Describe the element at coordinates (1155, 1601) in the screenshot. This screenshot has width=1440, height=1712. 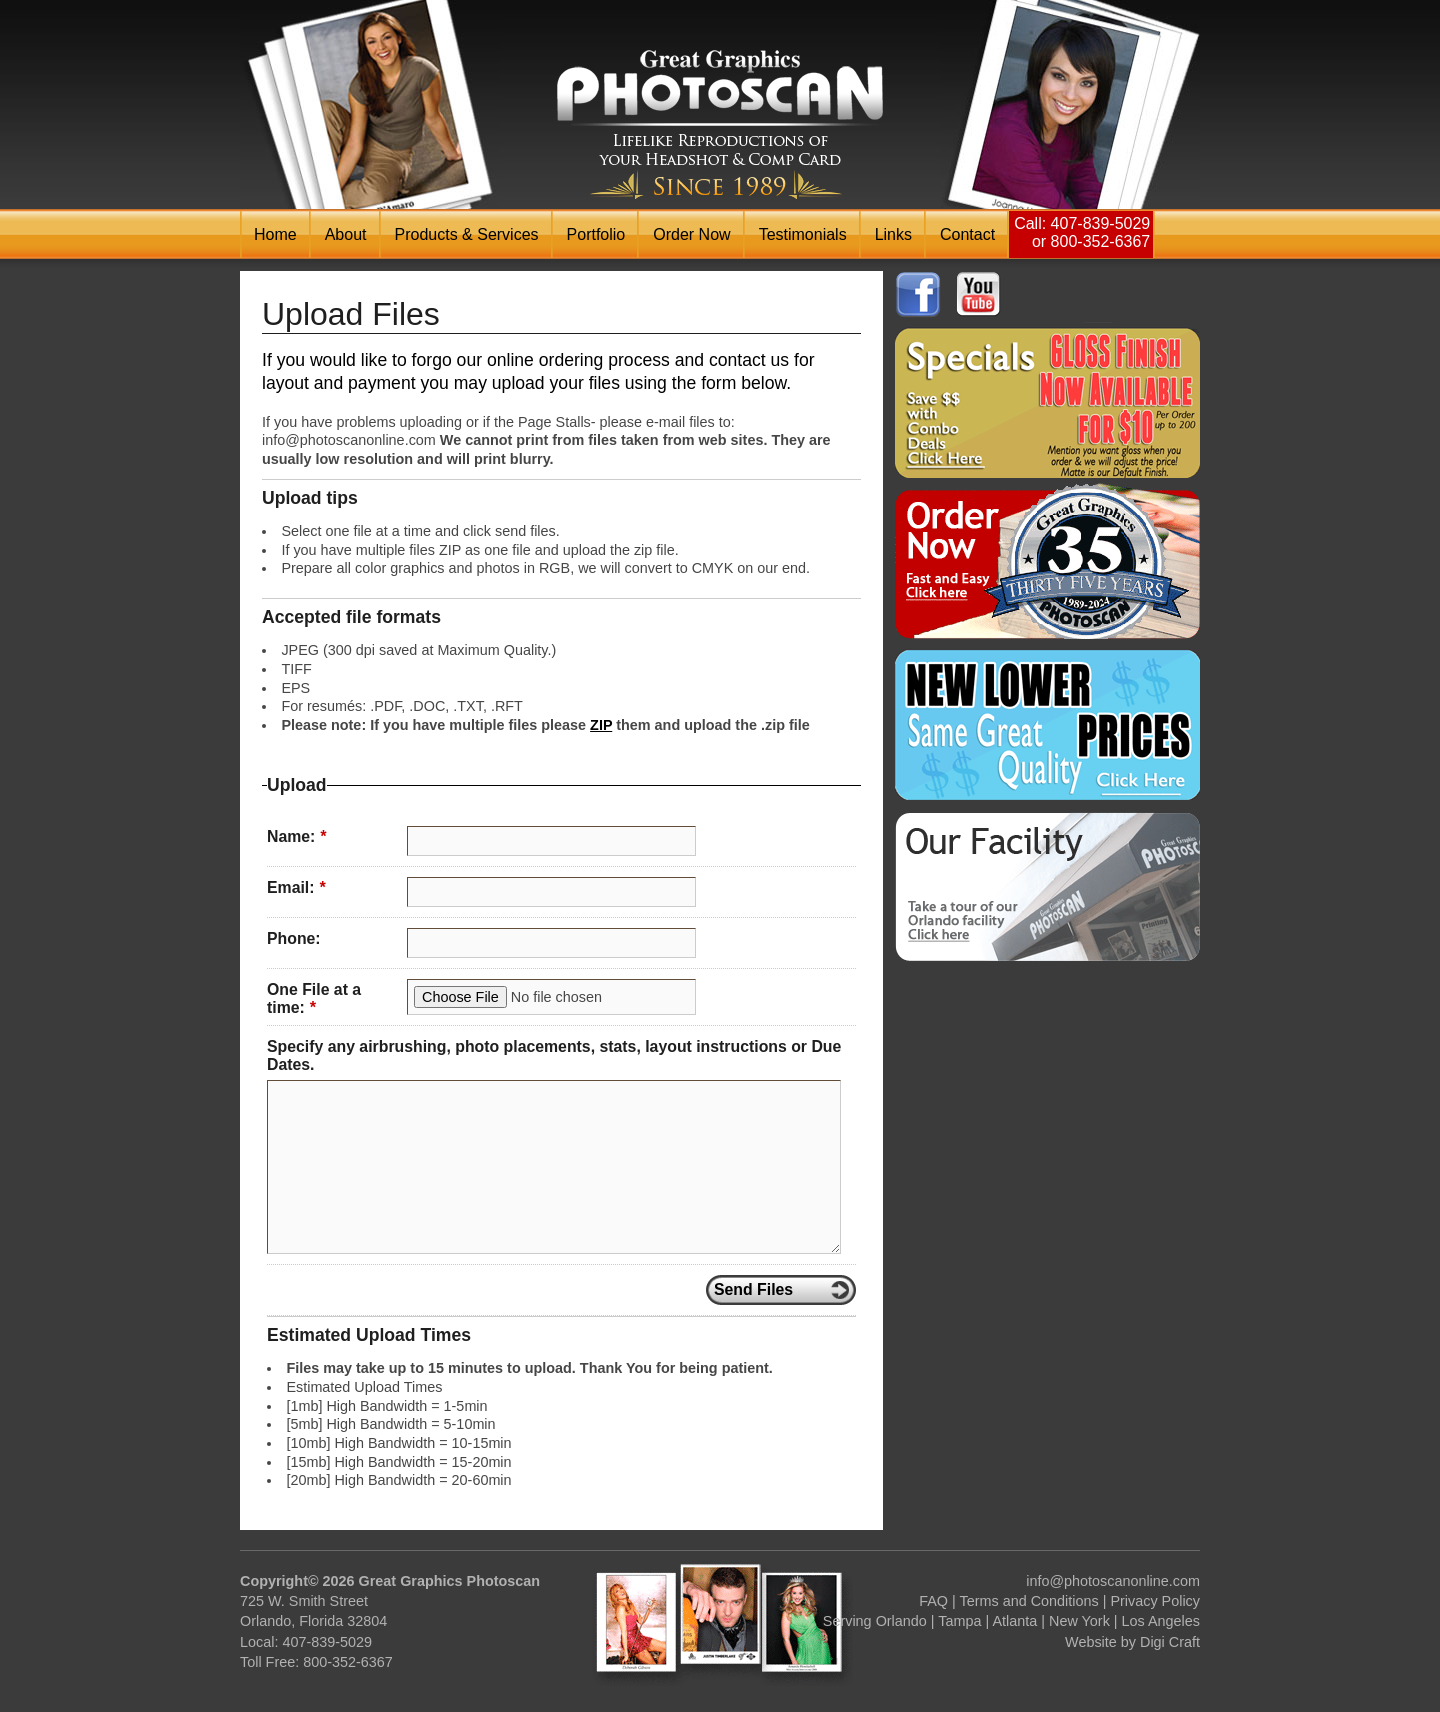
I see `Privacy Policy` at that location.